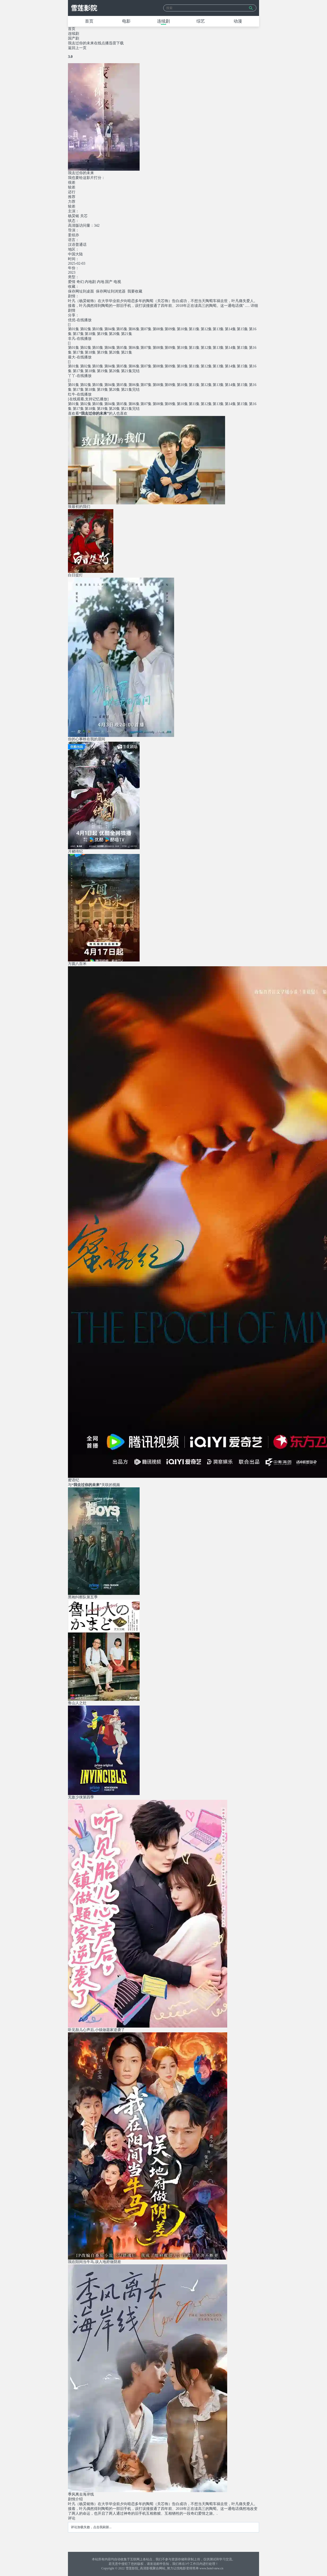 The height and width of the screenshot is (2576, 327). What do you see at coordinates (71, 272) in the screenshot?
I see `2023` at bounding box center [71, 272].